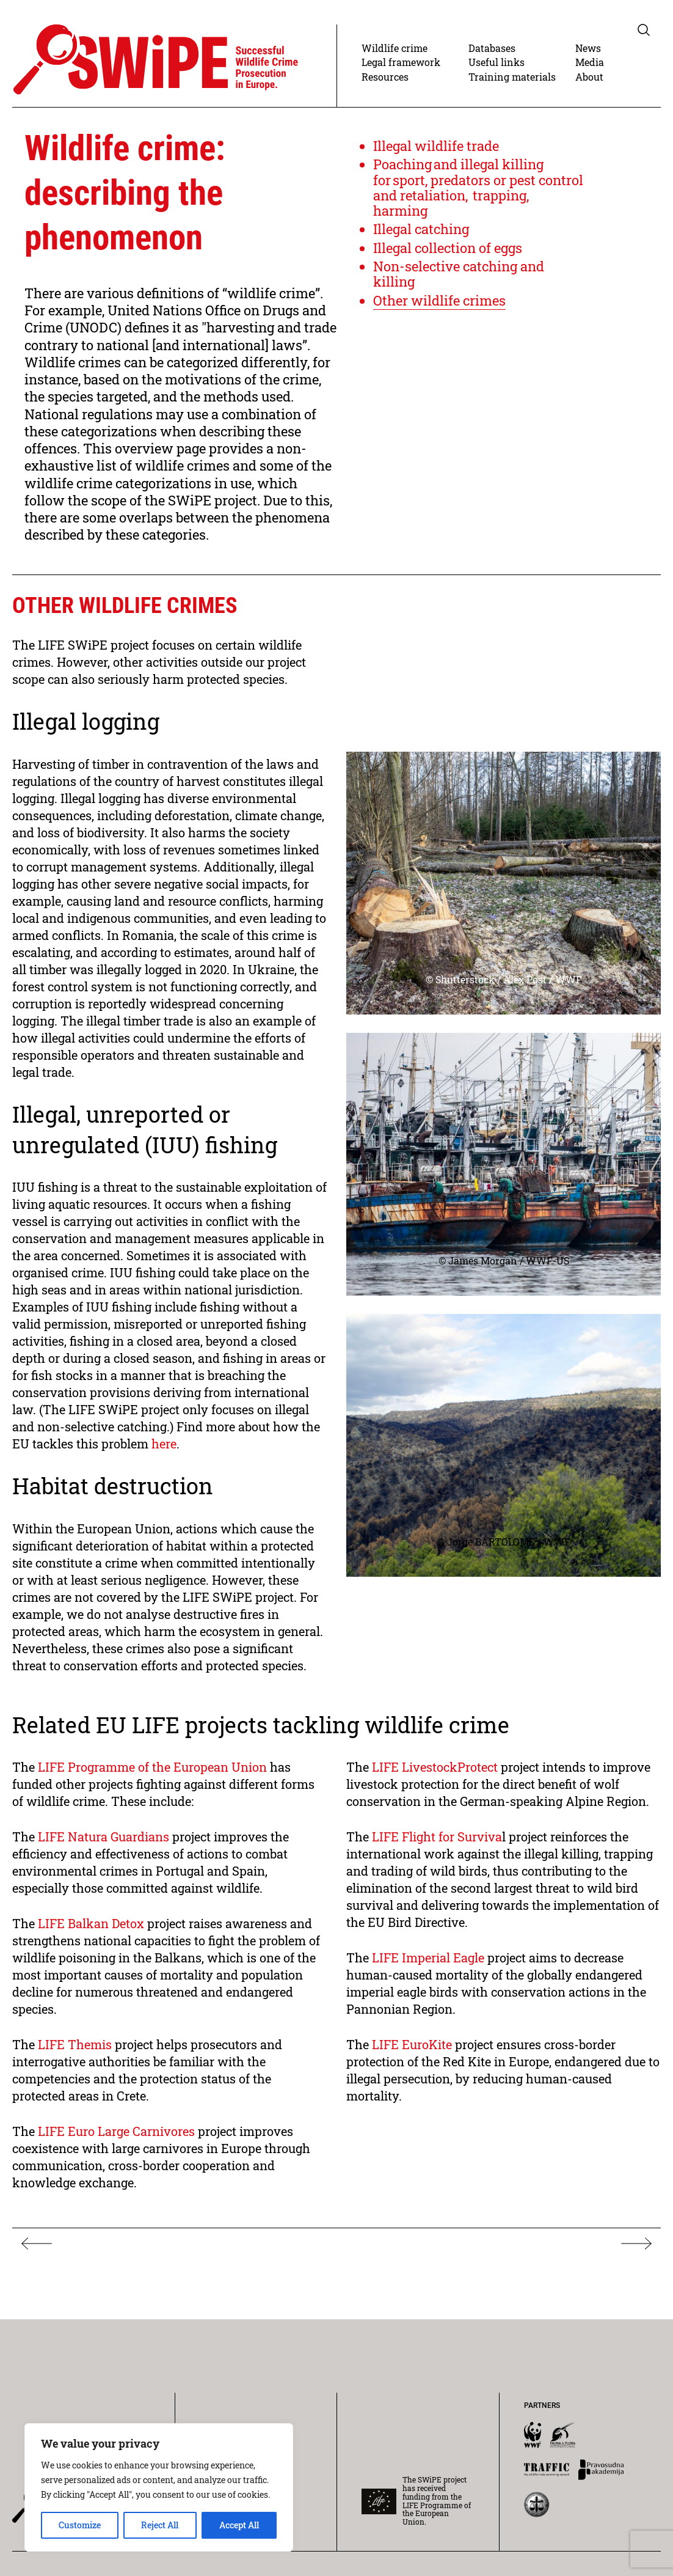 The width and height of the screenshot is (673, 2576). What do you see at coordinates (413, 2044) in the screenshot?
I see `LIFE EuroKite` at bounding box center [413, 2044].